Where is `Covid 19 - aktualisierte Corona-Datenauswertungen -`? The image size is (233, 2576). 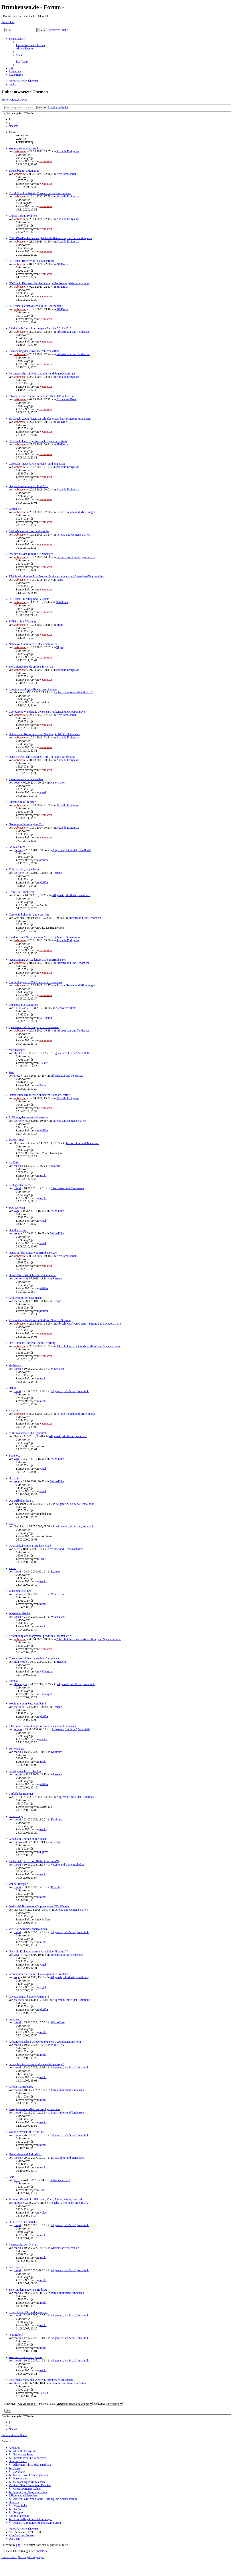 Covid 19 - aktualisierte Corona-Datenauswertungen - is located at coordinates (40, 193).